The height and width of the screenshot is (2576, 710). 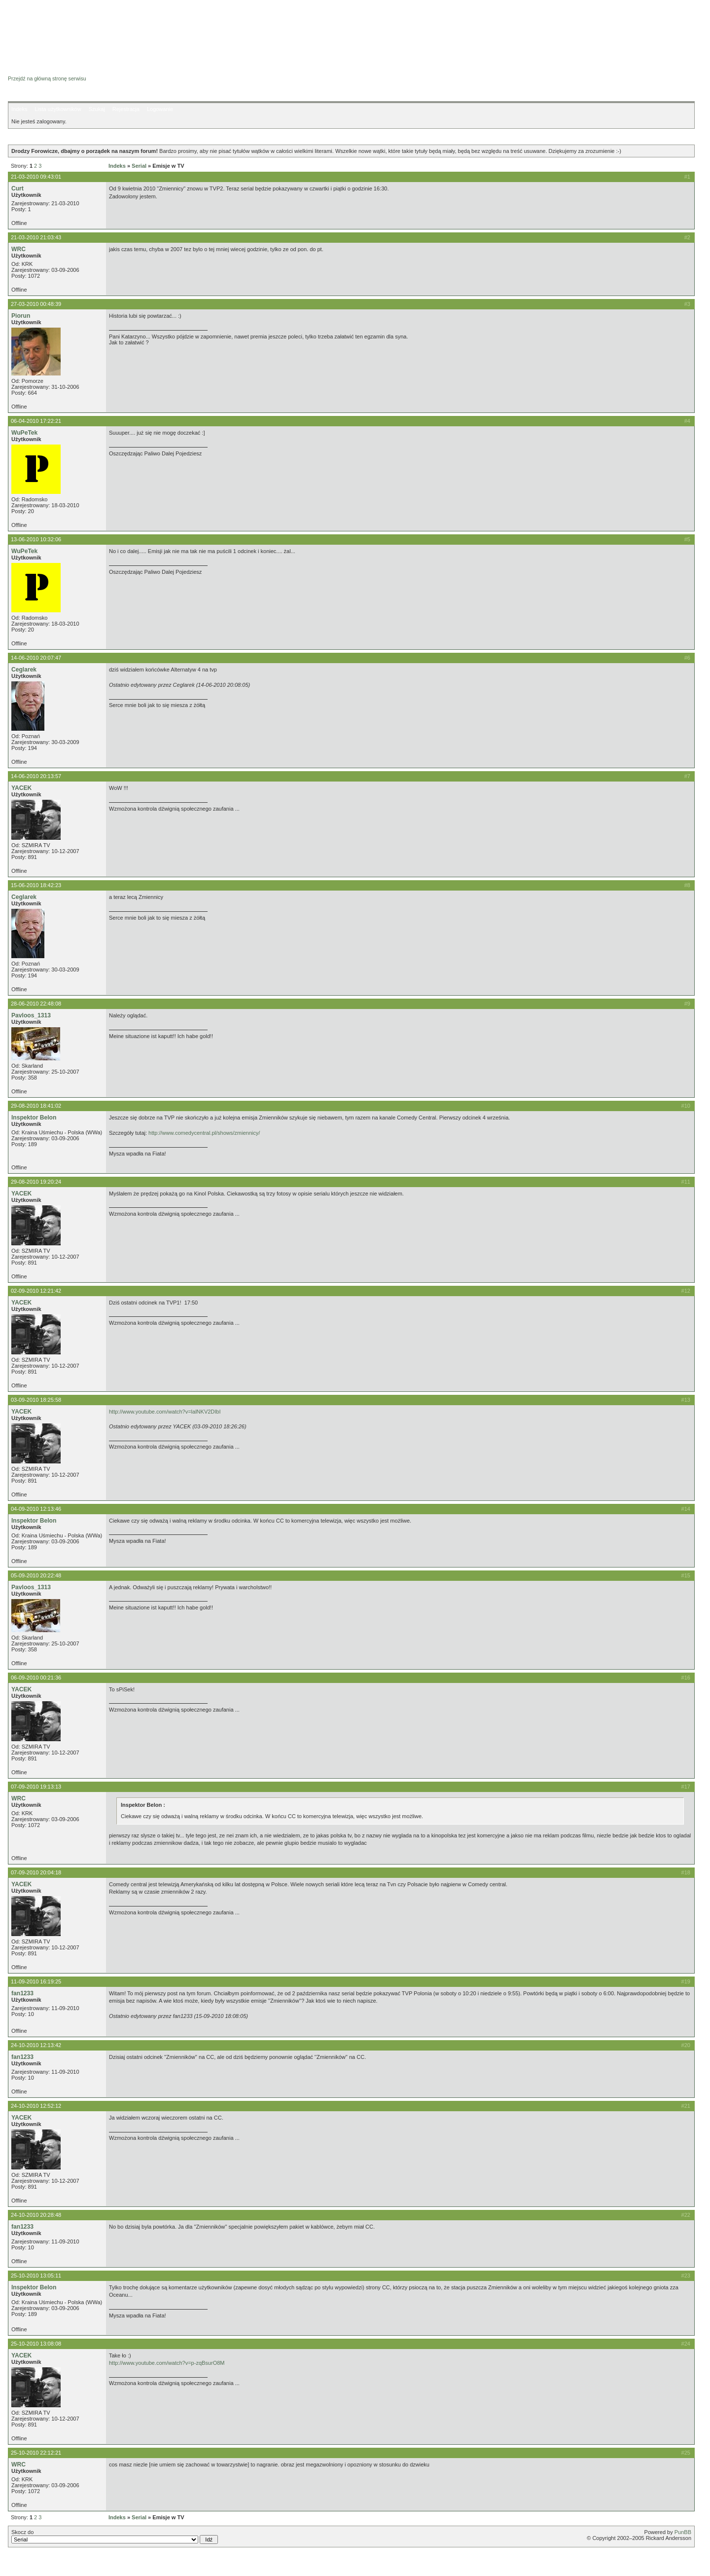 I want to click on 04-09-2010 12:13:46, so click(x=36, y=1509).